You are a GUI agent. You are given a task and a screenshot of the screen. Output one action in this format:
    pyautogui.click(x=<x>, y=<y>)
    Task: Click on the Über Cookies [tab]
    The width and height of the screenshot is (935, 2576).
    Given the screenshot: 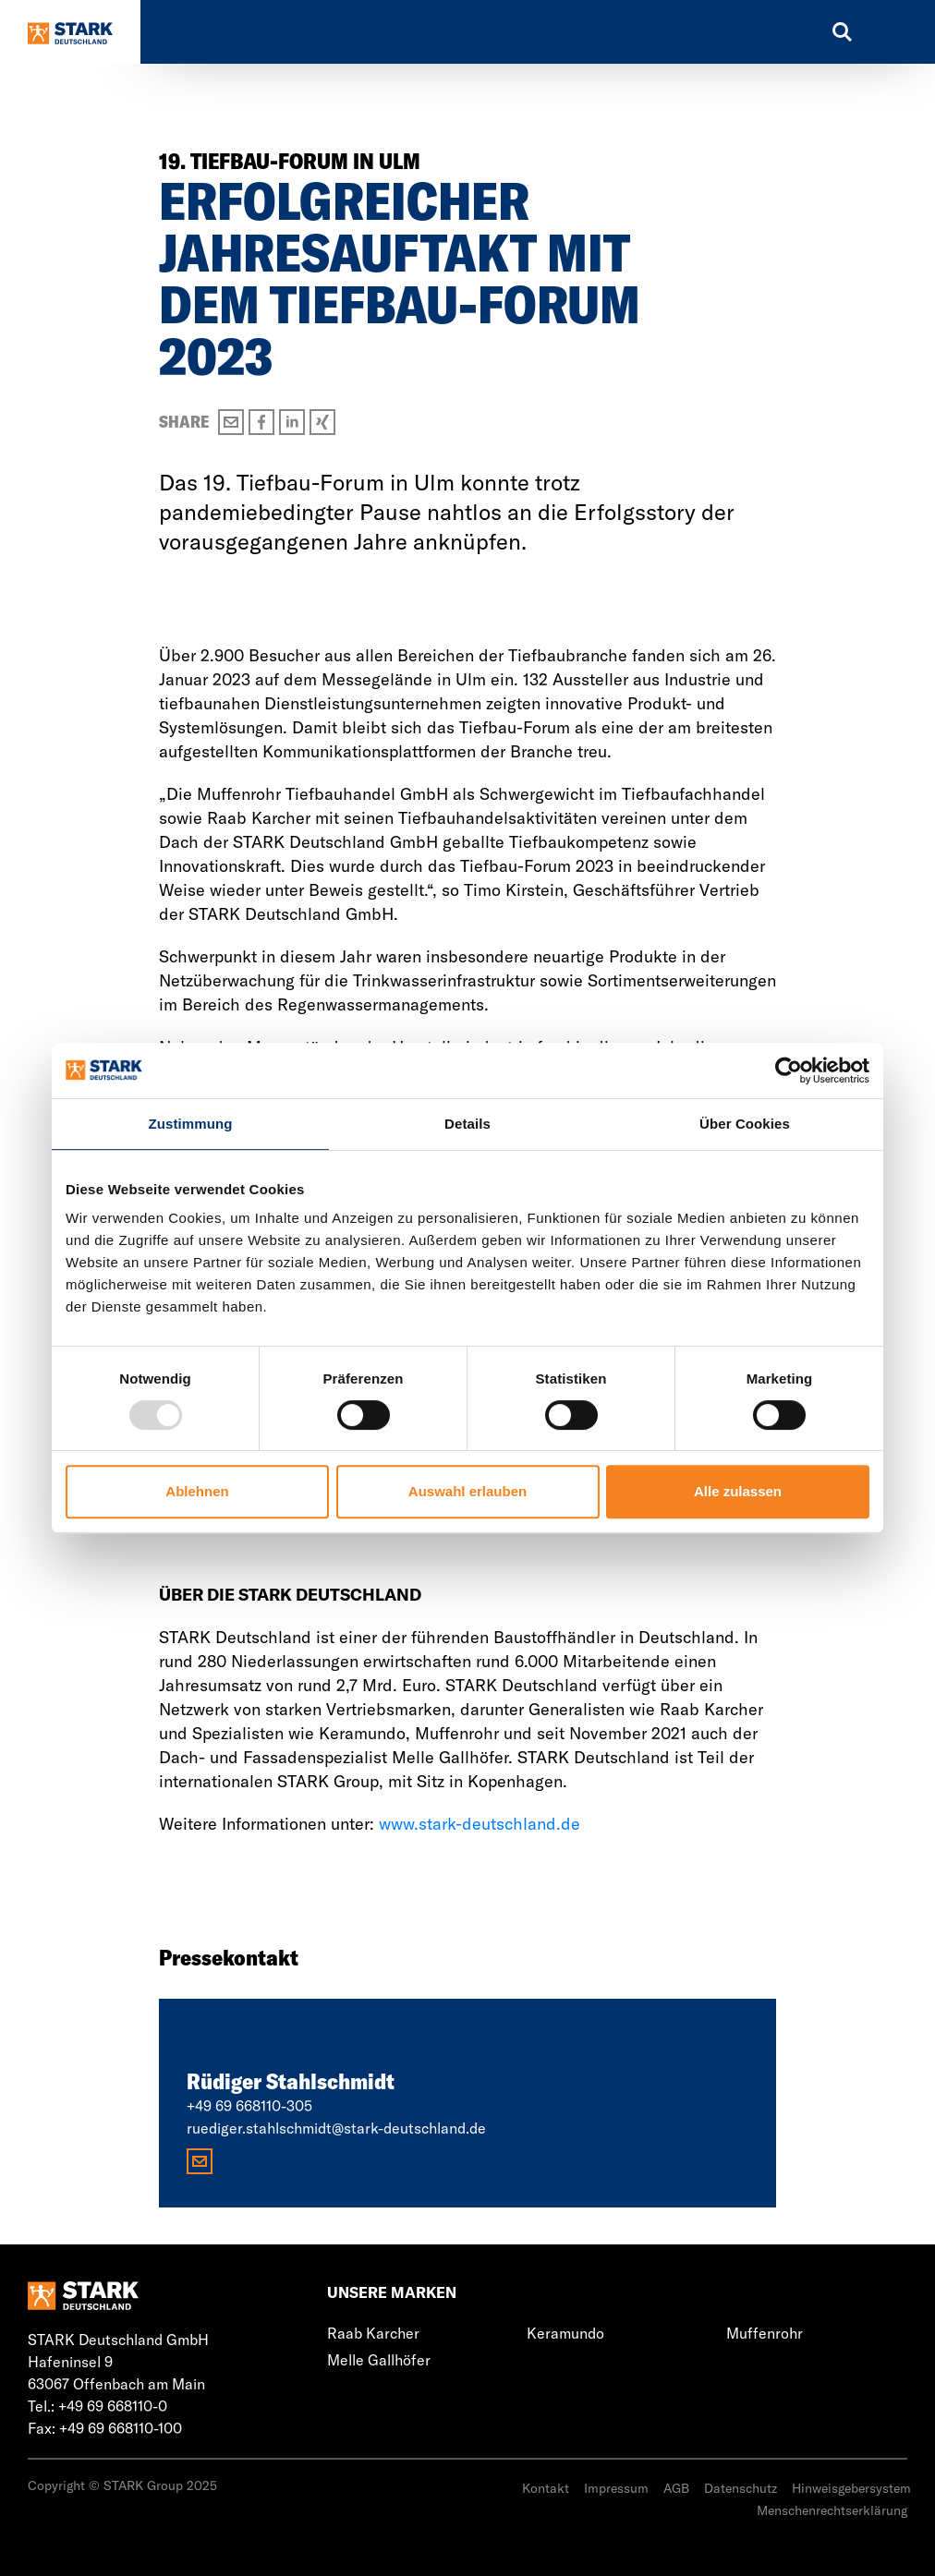 What is the action you would take?
    pyautogui.click(x=744, y=1123)
    